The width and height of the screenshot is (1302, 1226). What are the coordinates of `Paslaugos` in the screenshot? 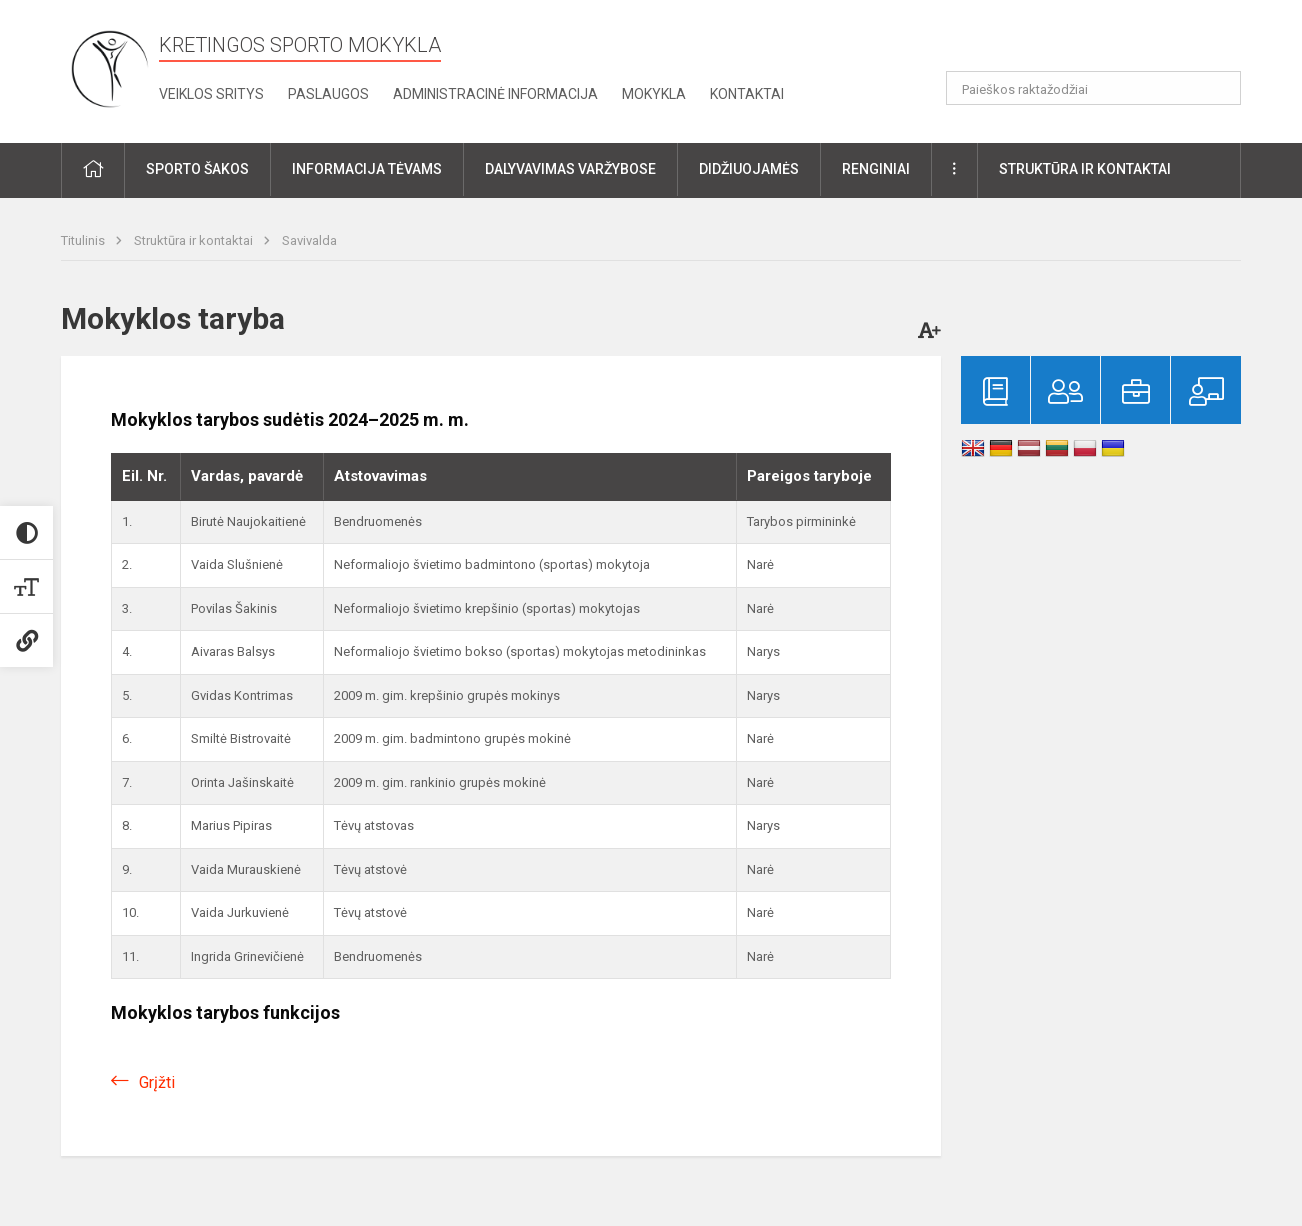 It's located at (328, 94).